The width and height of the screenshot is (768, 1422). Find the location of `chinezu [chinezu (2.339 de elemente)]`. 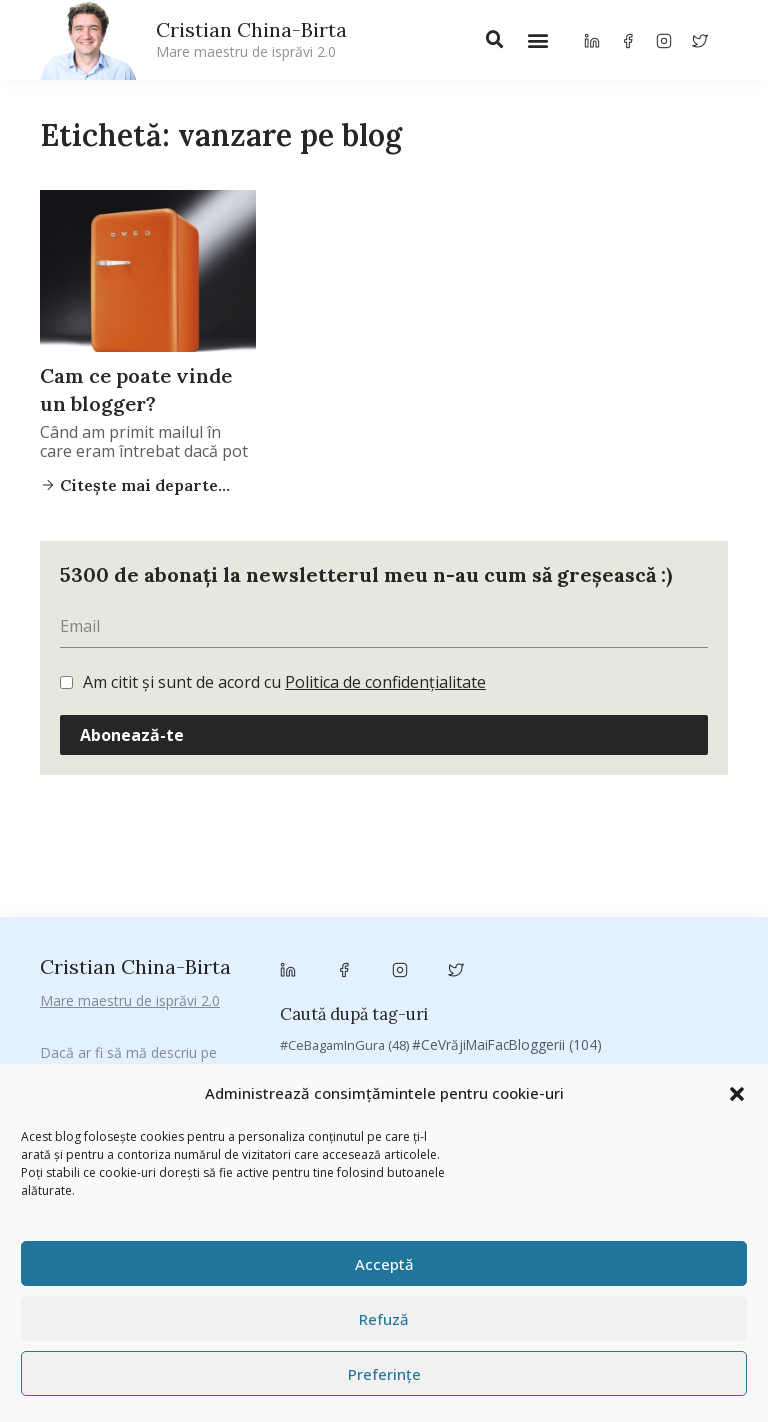

chinezu [chinezu (2.339 de elemente)] is located at coordinates (468, 958).